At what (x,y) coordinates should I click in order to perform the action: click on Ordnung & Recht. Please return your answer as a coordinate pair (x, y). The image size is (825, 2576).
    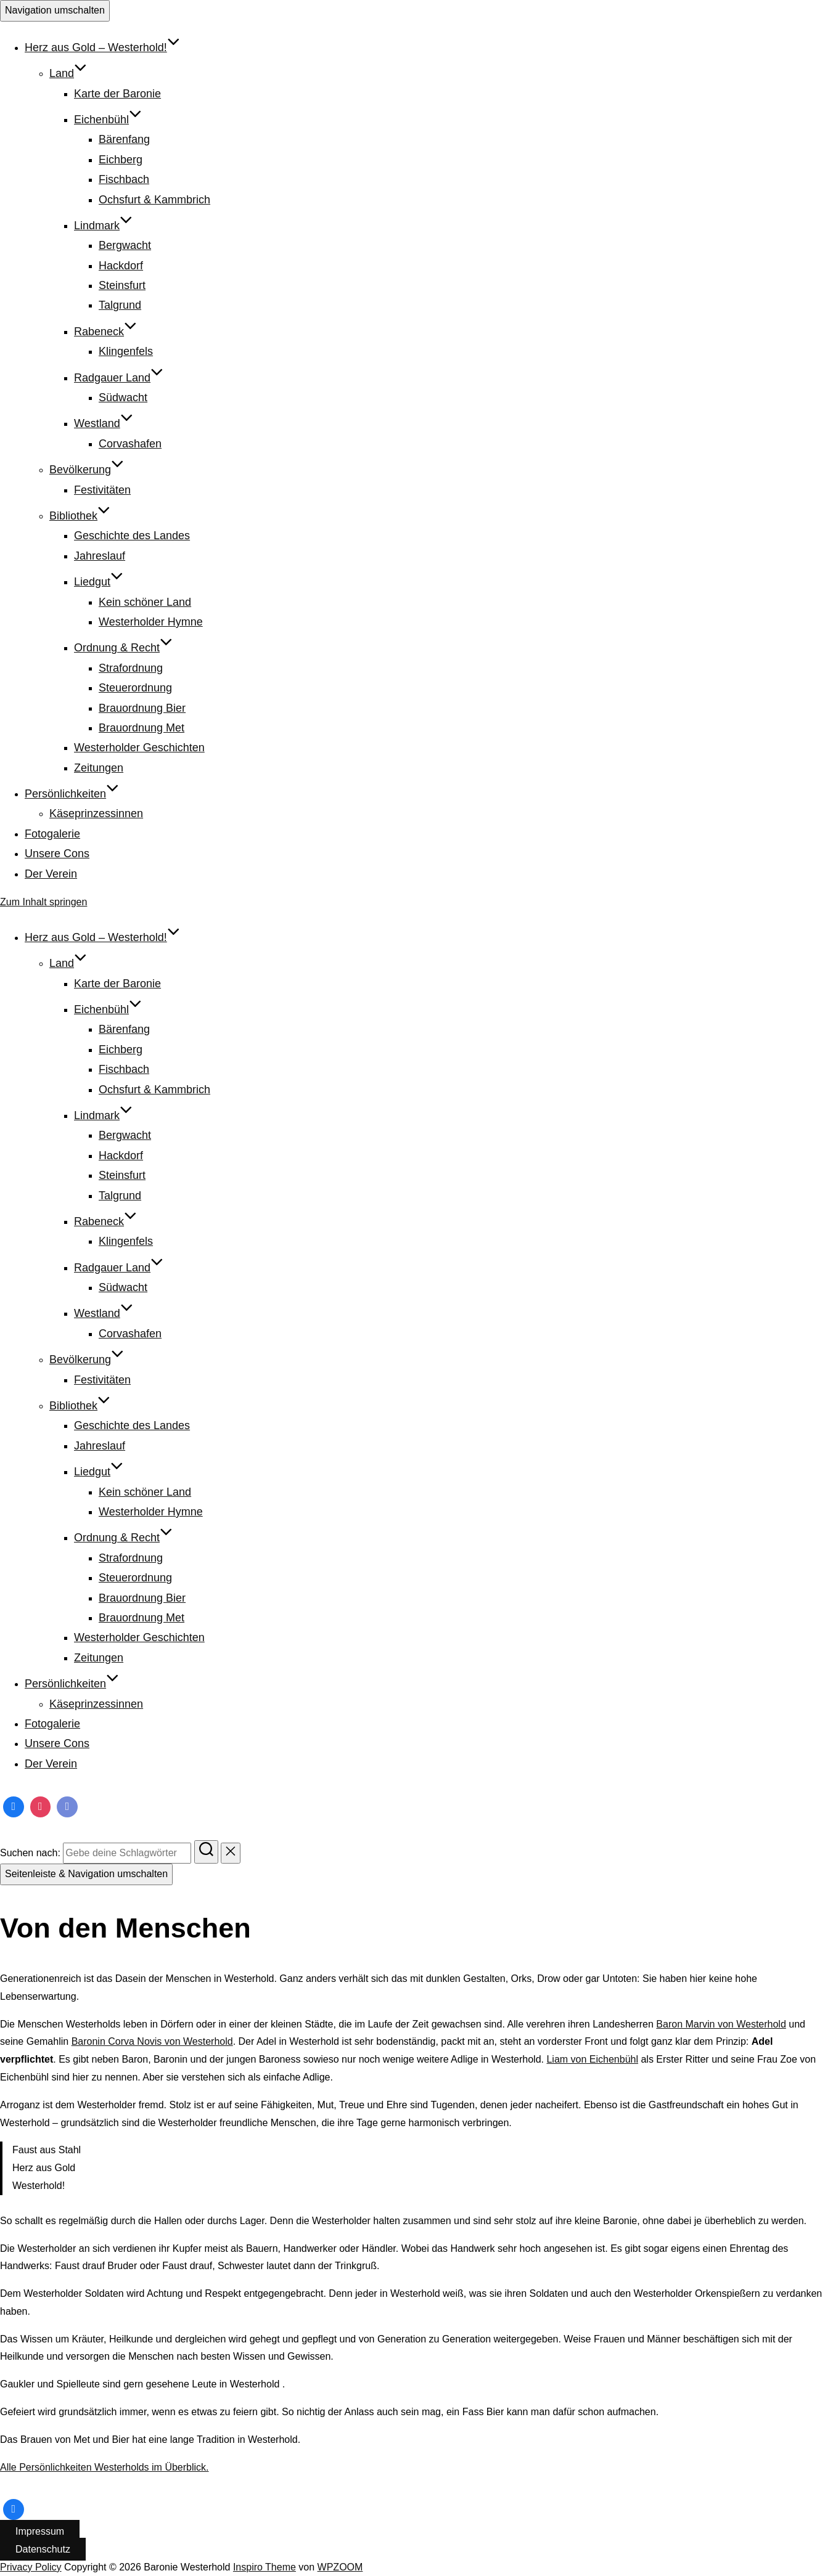
    Looking at the image, I should click on (123, 648).